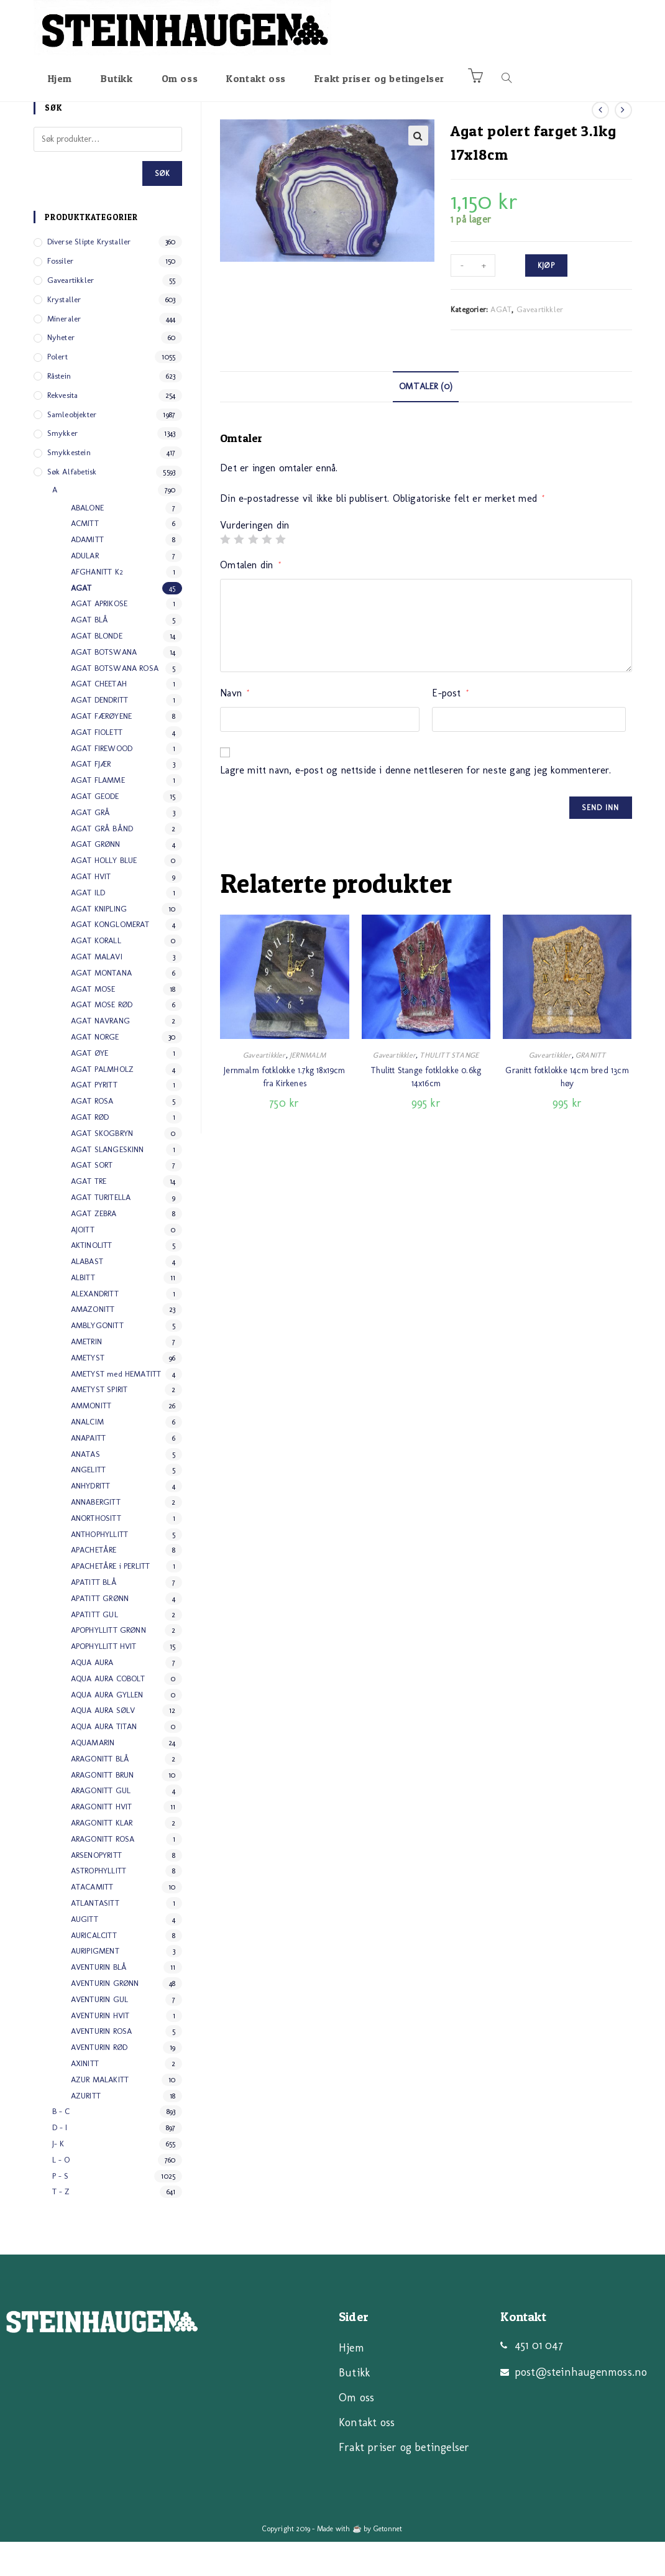 This screenshot has height=2576, width=665. What do you see at coordinates (94, 1247) in the screenshot?
I see `AGAT ZEBRA` at bounding box center [94, 1247].